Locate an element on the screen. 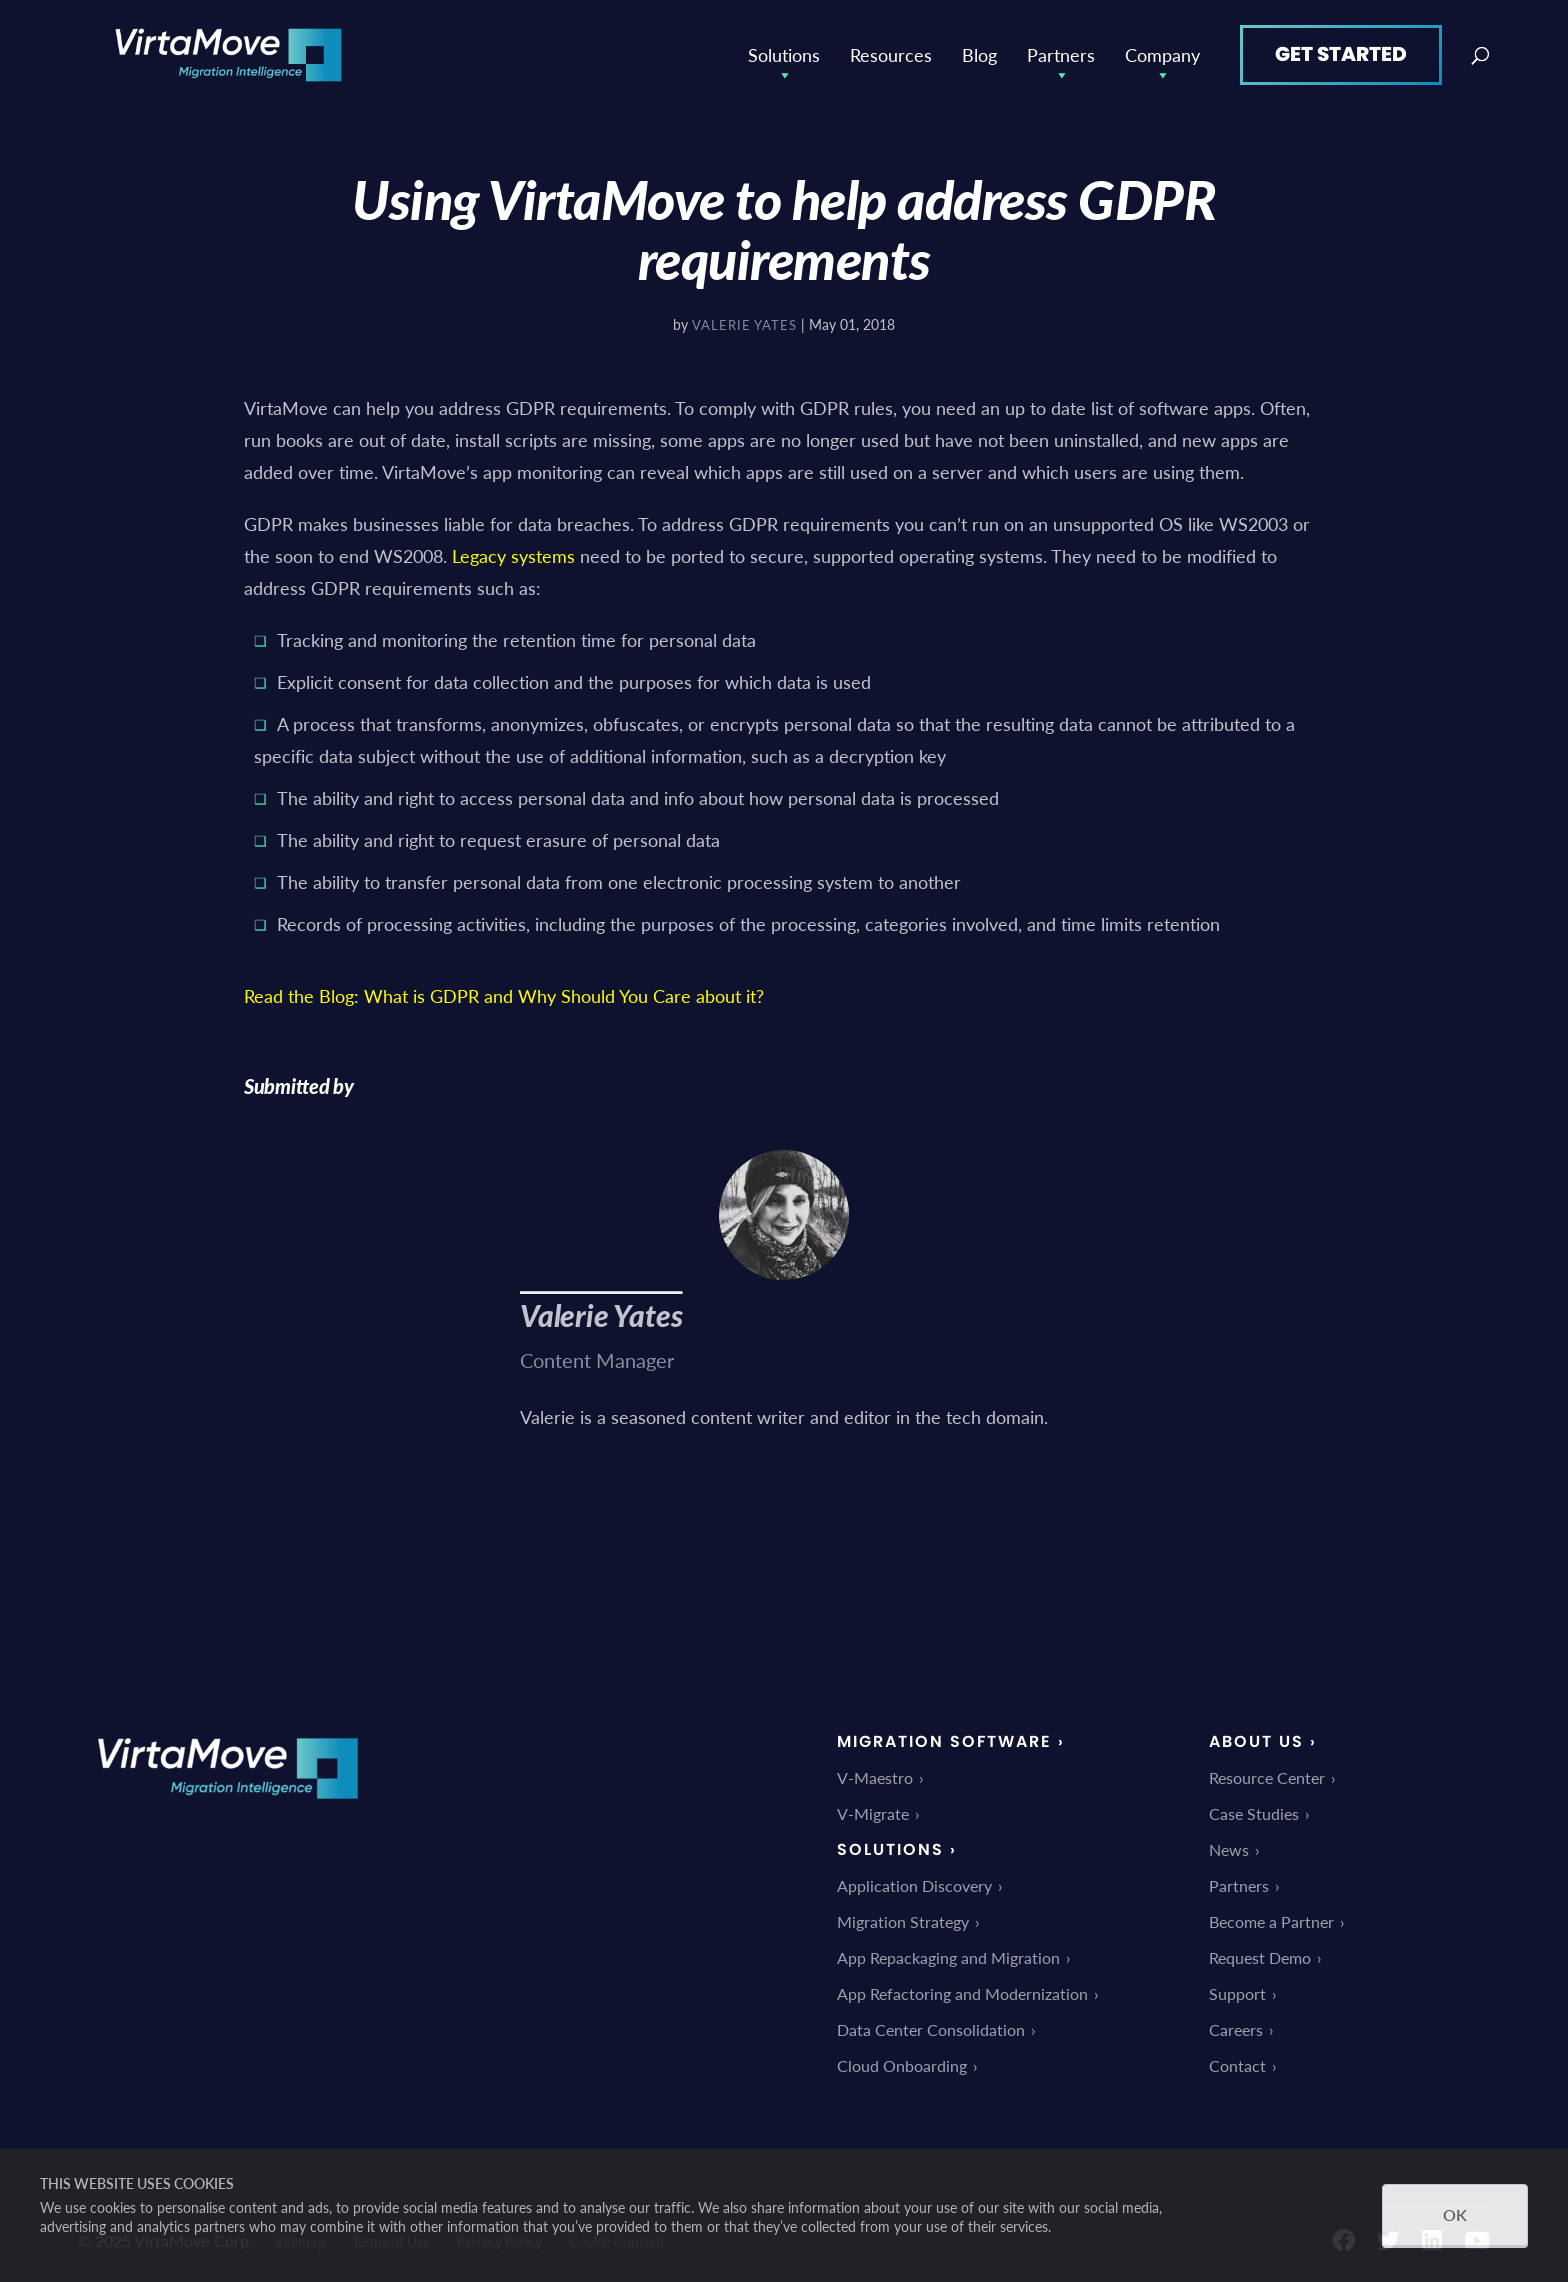 The image size is (1568, 2282). About Us is located at coordinates (1256, 1741).